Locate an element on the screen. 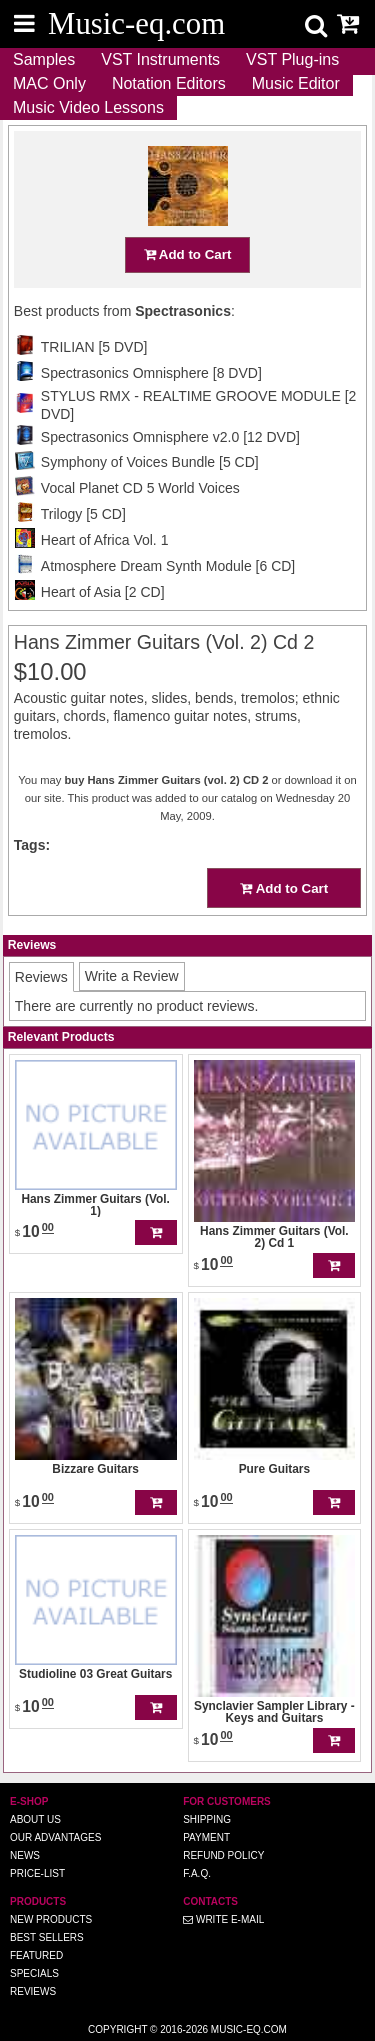 The image size is (375, 2041). VST Instruments is located at coordinates (160, 59).